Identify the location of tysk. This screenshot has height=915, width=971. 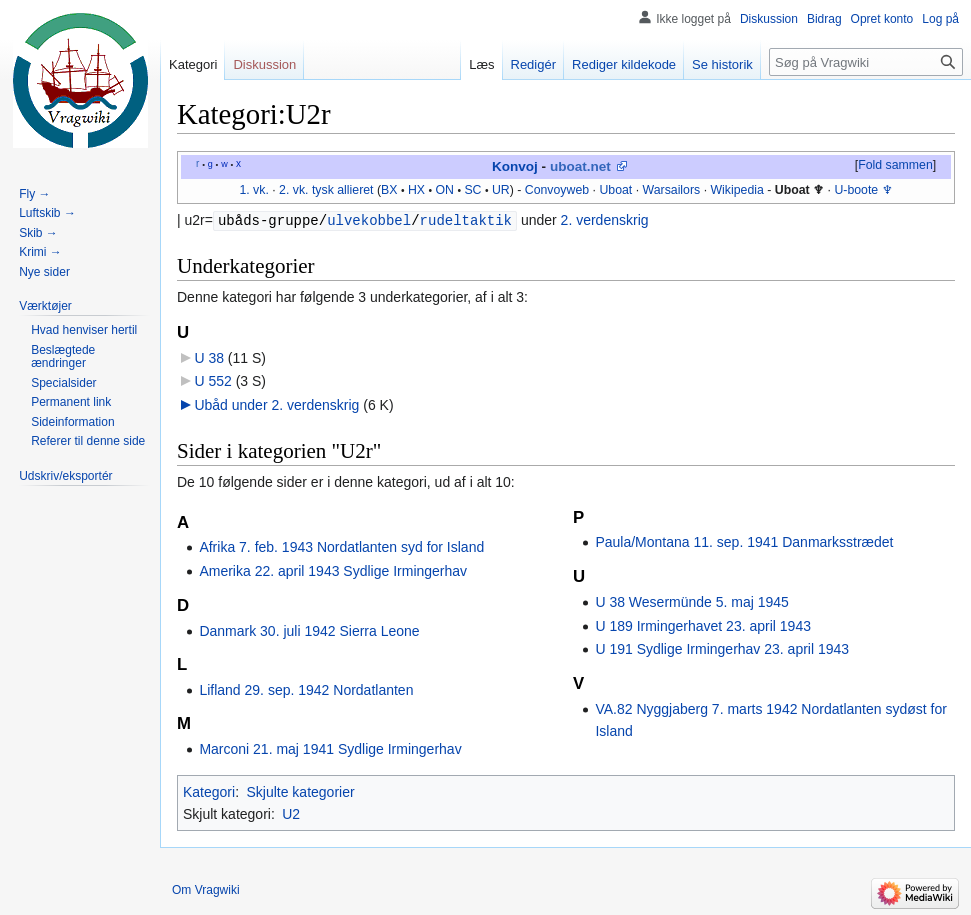
(323, 190).